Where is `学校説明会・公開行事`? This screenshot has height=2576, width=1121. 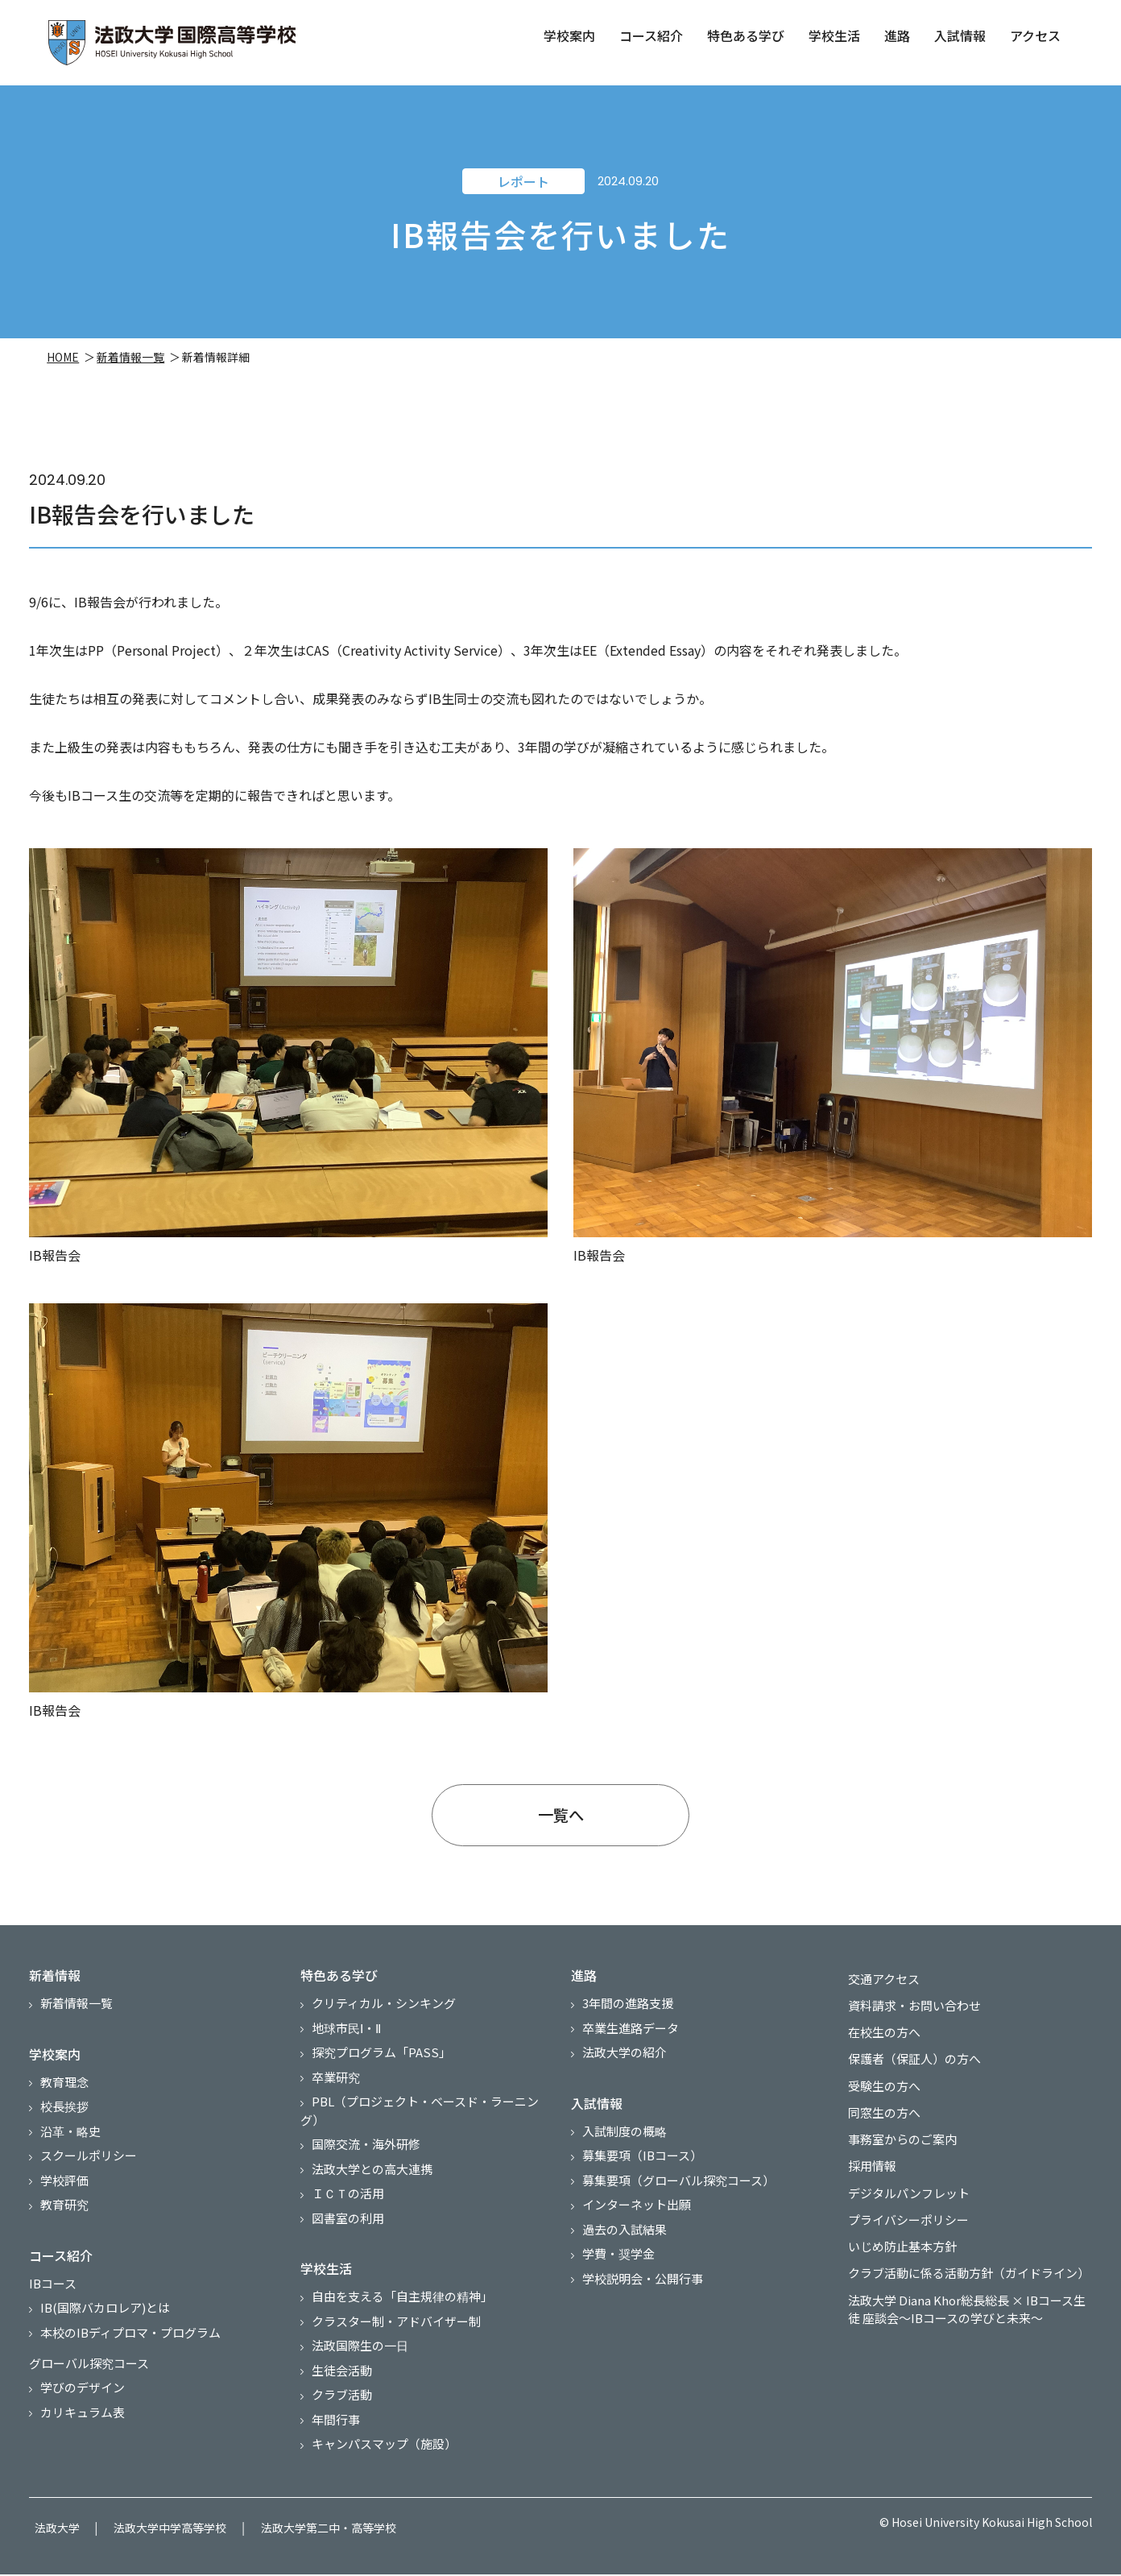 学校説明会・公開行事 is located at coordinates (642, 2291).